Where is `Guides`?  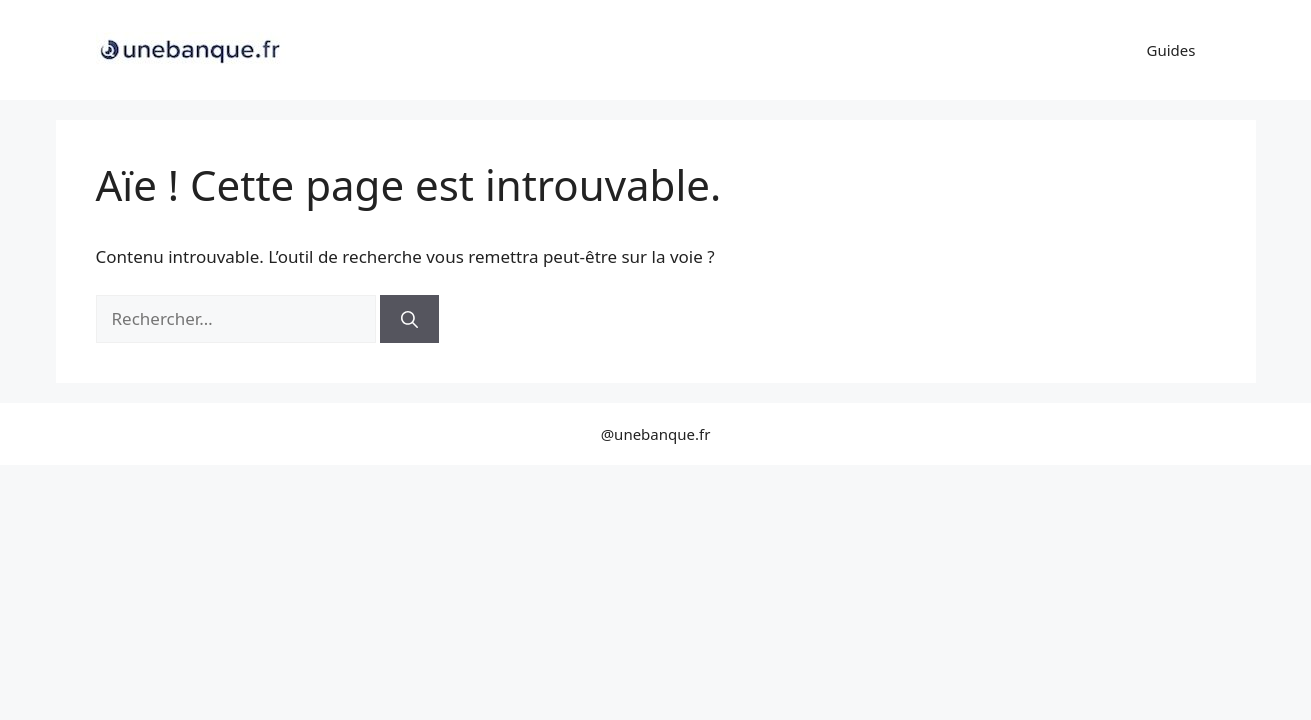
Guides is located at coordinates (1171, 50).